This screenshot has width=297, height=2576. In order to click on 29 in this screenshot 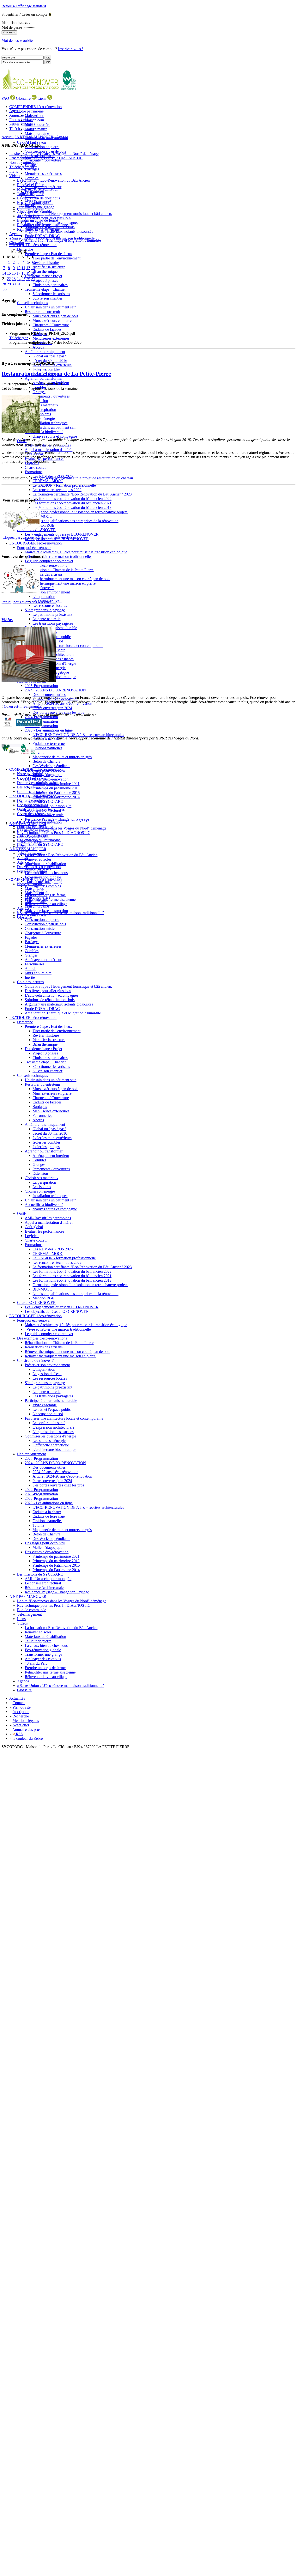, I will do `click(9, 1099)`.